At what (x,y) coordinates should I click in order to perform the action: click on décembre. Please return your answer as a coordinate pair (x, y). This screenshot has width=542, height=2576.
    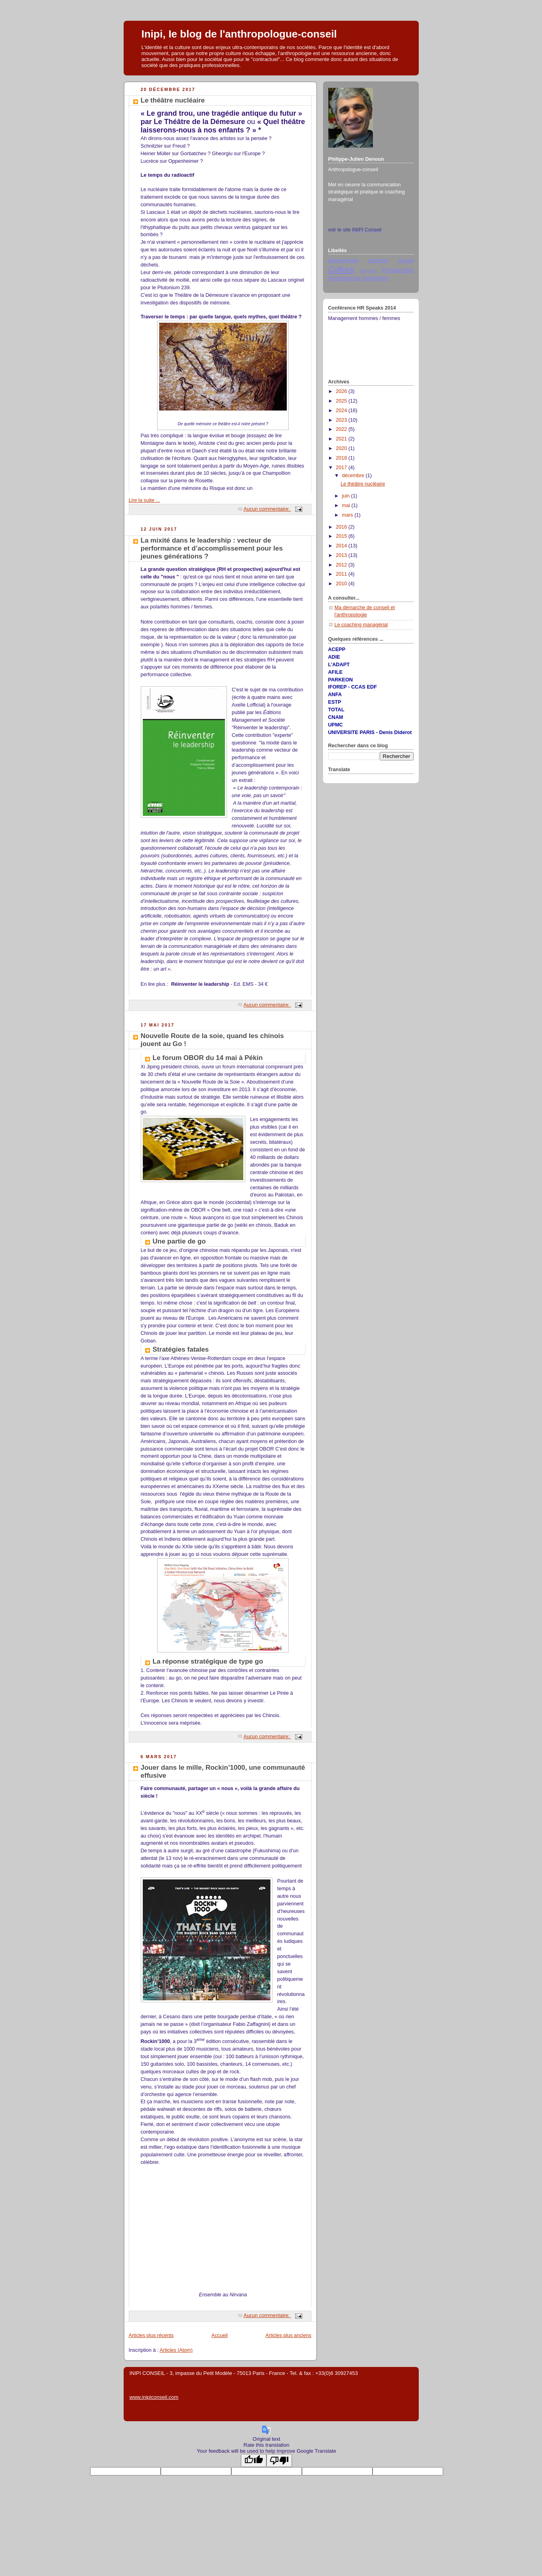
    Looking at the image, I should click on (354, 475).